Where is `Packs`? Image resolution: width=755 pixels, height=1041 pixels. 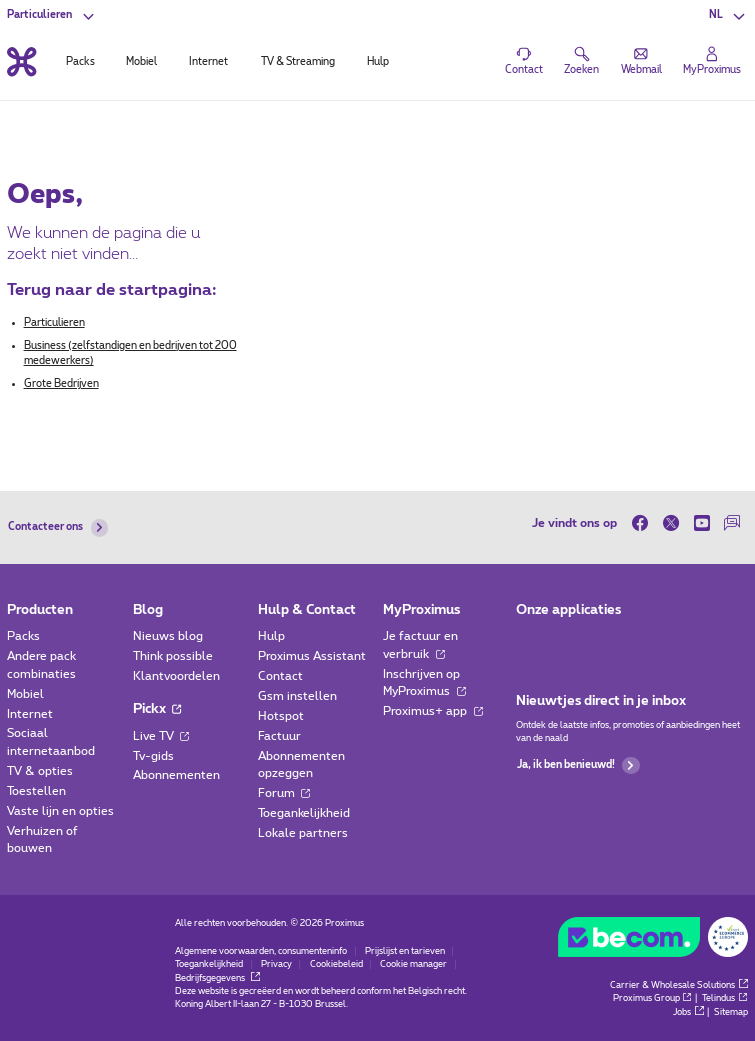 Packs is located at coordinates (23, 636).